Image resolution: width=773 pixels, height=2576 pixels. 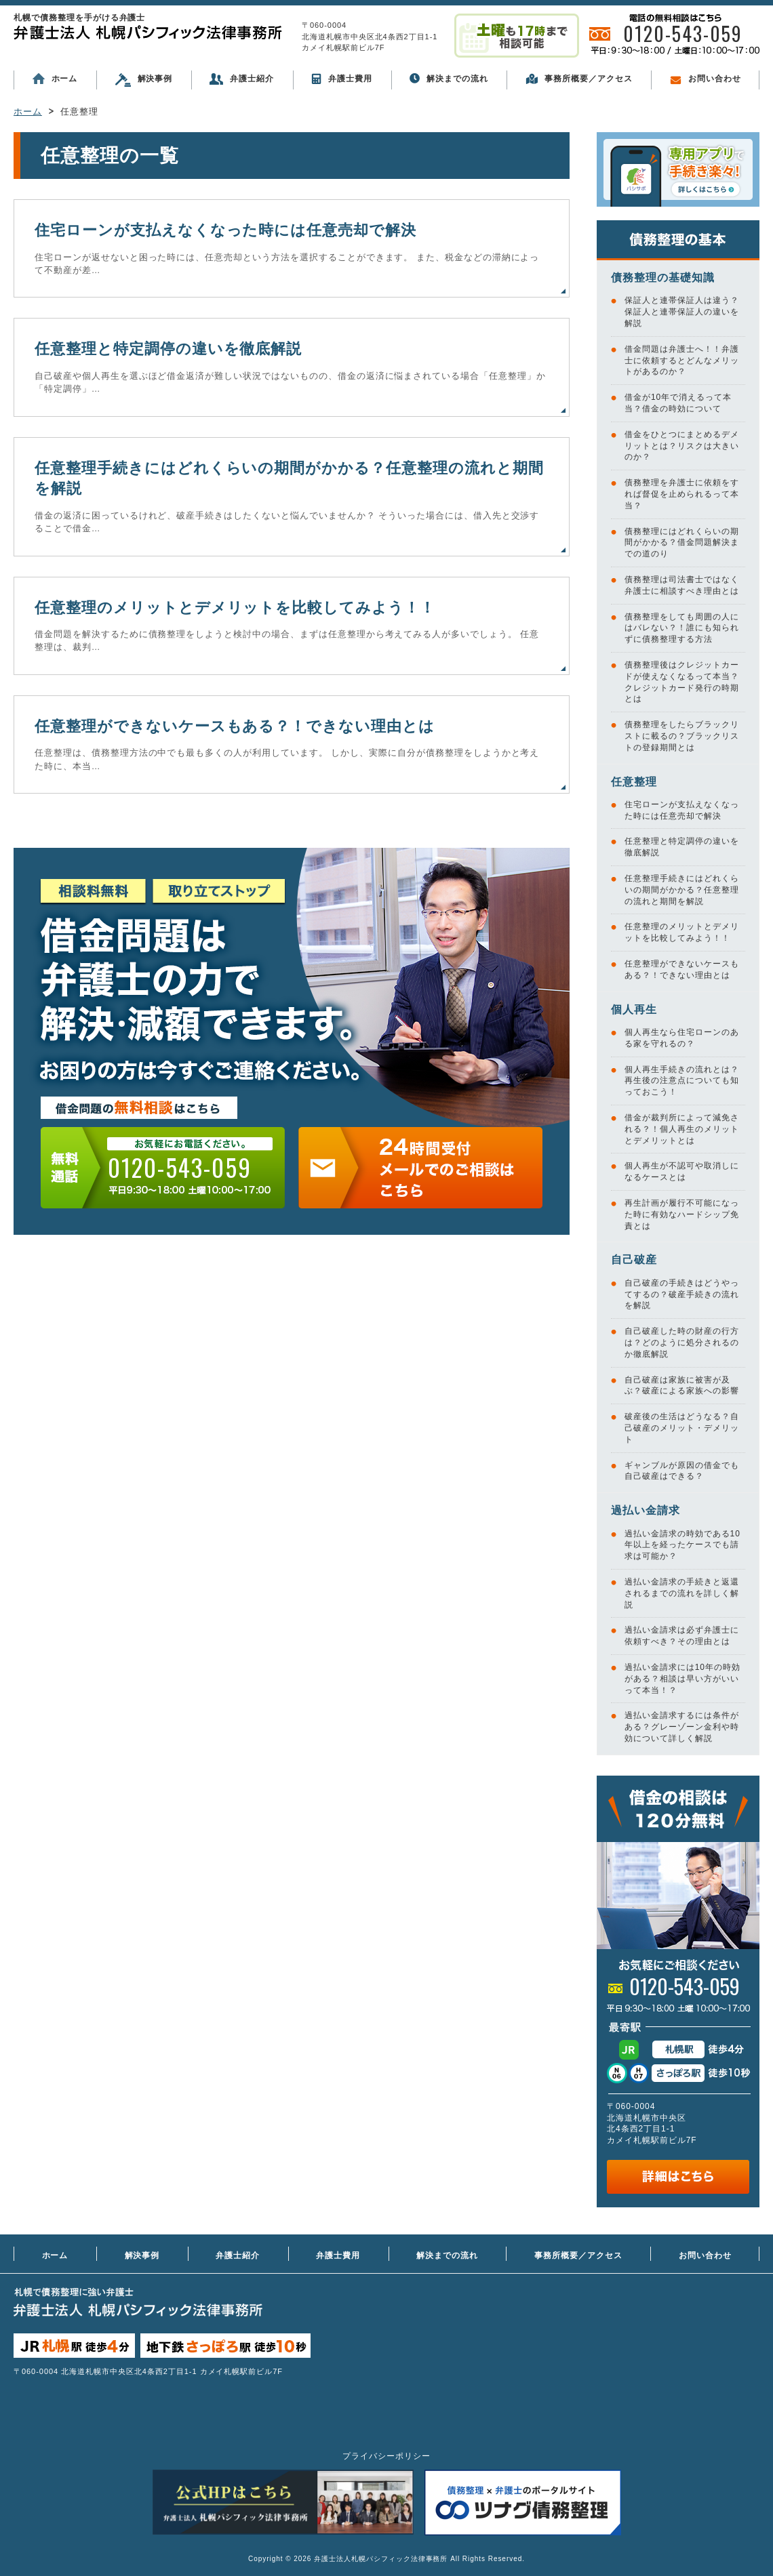 I want to click on 事務所概要／アクセス, so click(x=579, y=78).